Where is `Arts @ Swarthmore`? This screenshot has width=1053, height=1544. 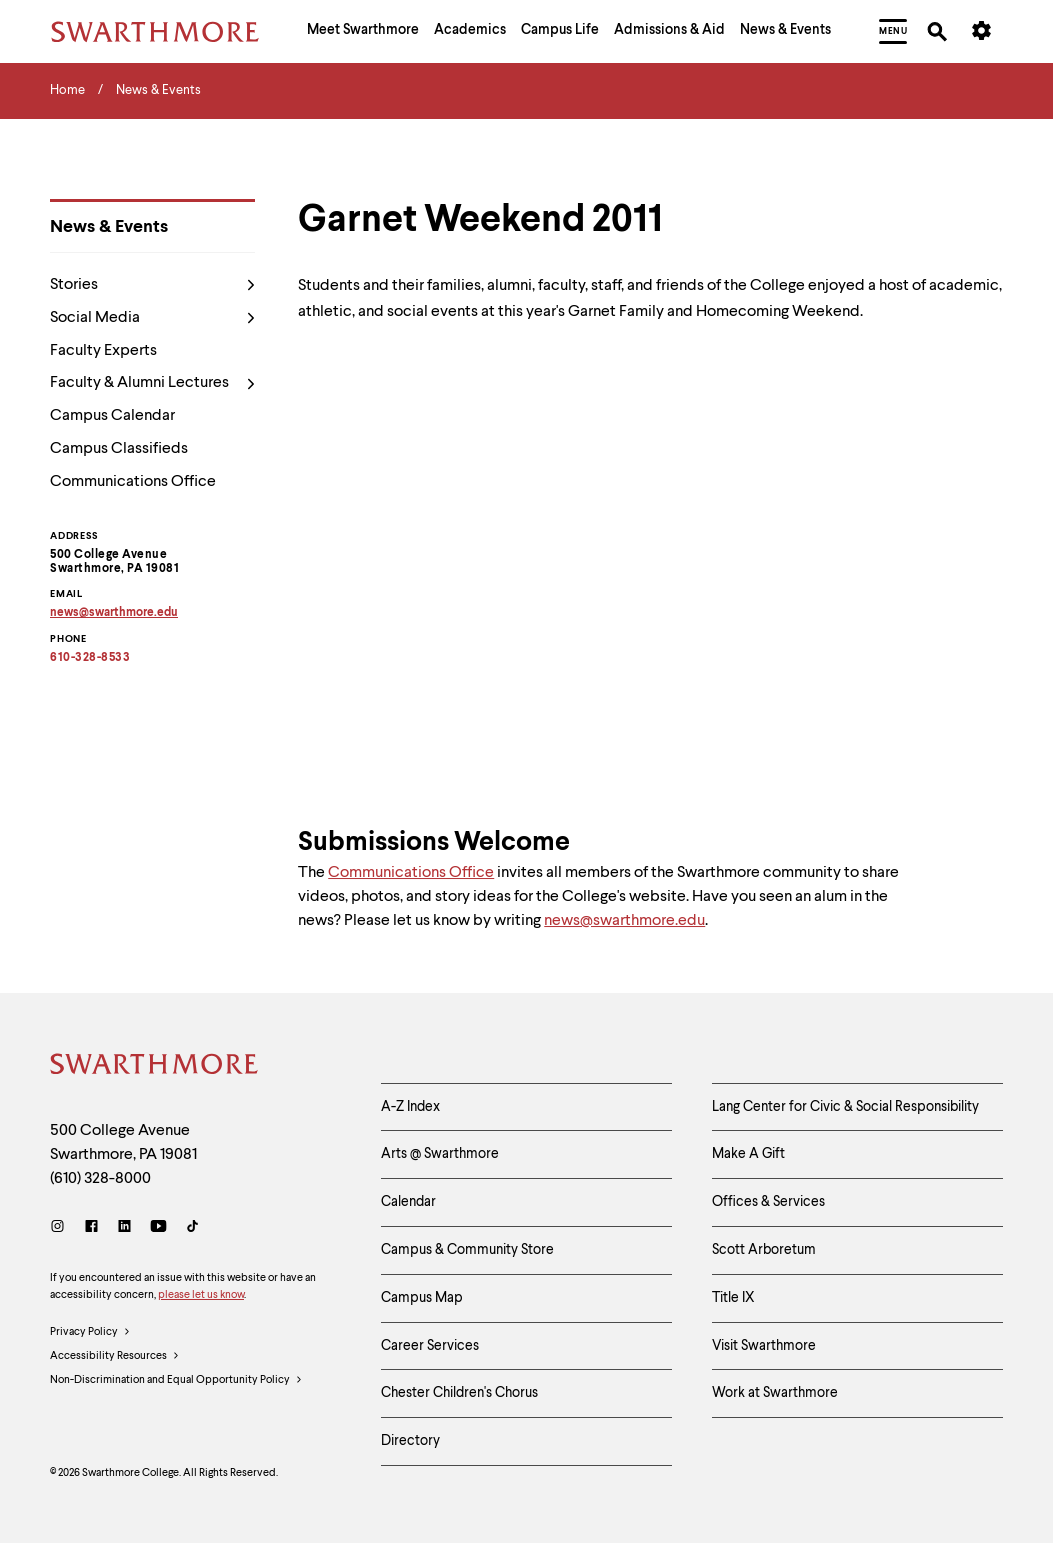
Arts @ Swarthmore is located at coordinates (440, 1154).